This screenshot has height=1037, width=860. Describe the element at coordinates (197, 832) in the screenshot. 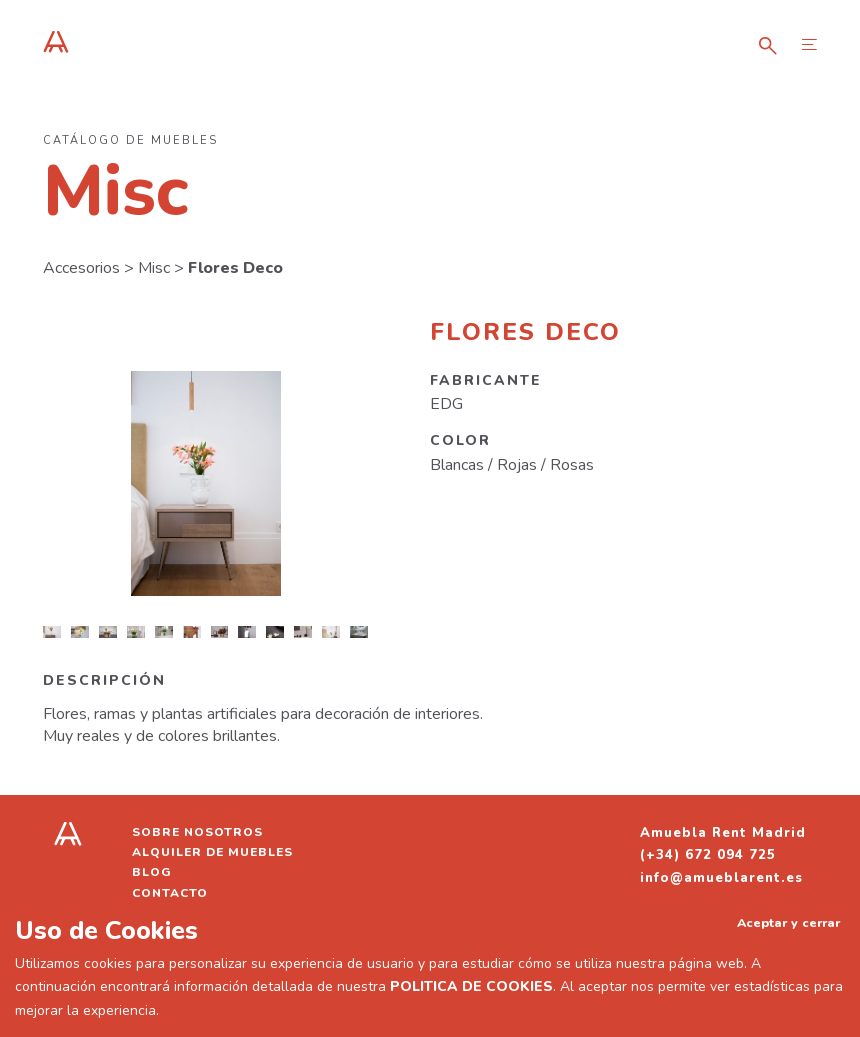

I see `Sobre nosotros` at that location.